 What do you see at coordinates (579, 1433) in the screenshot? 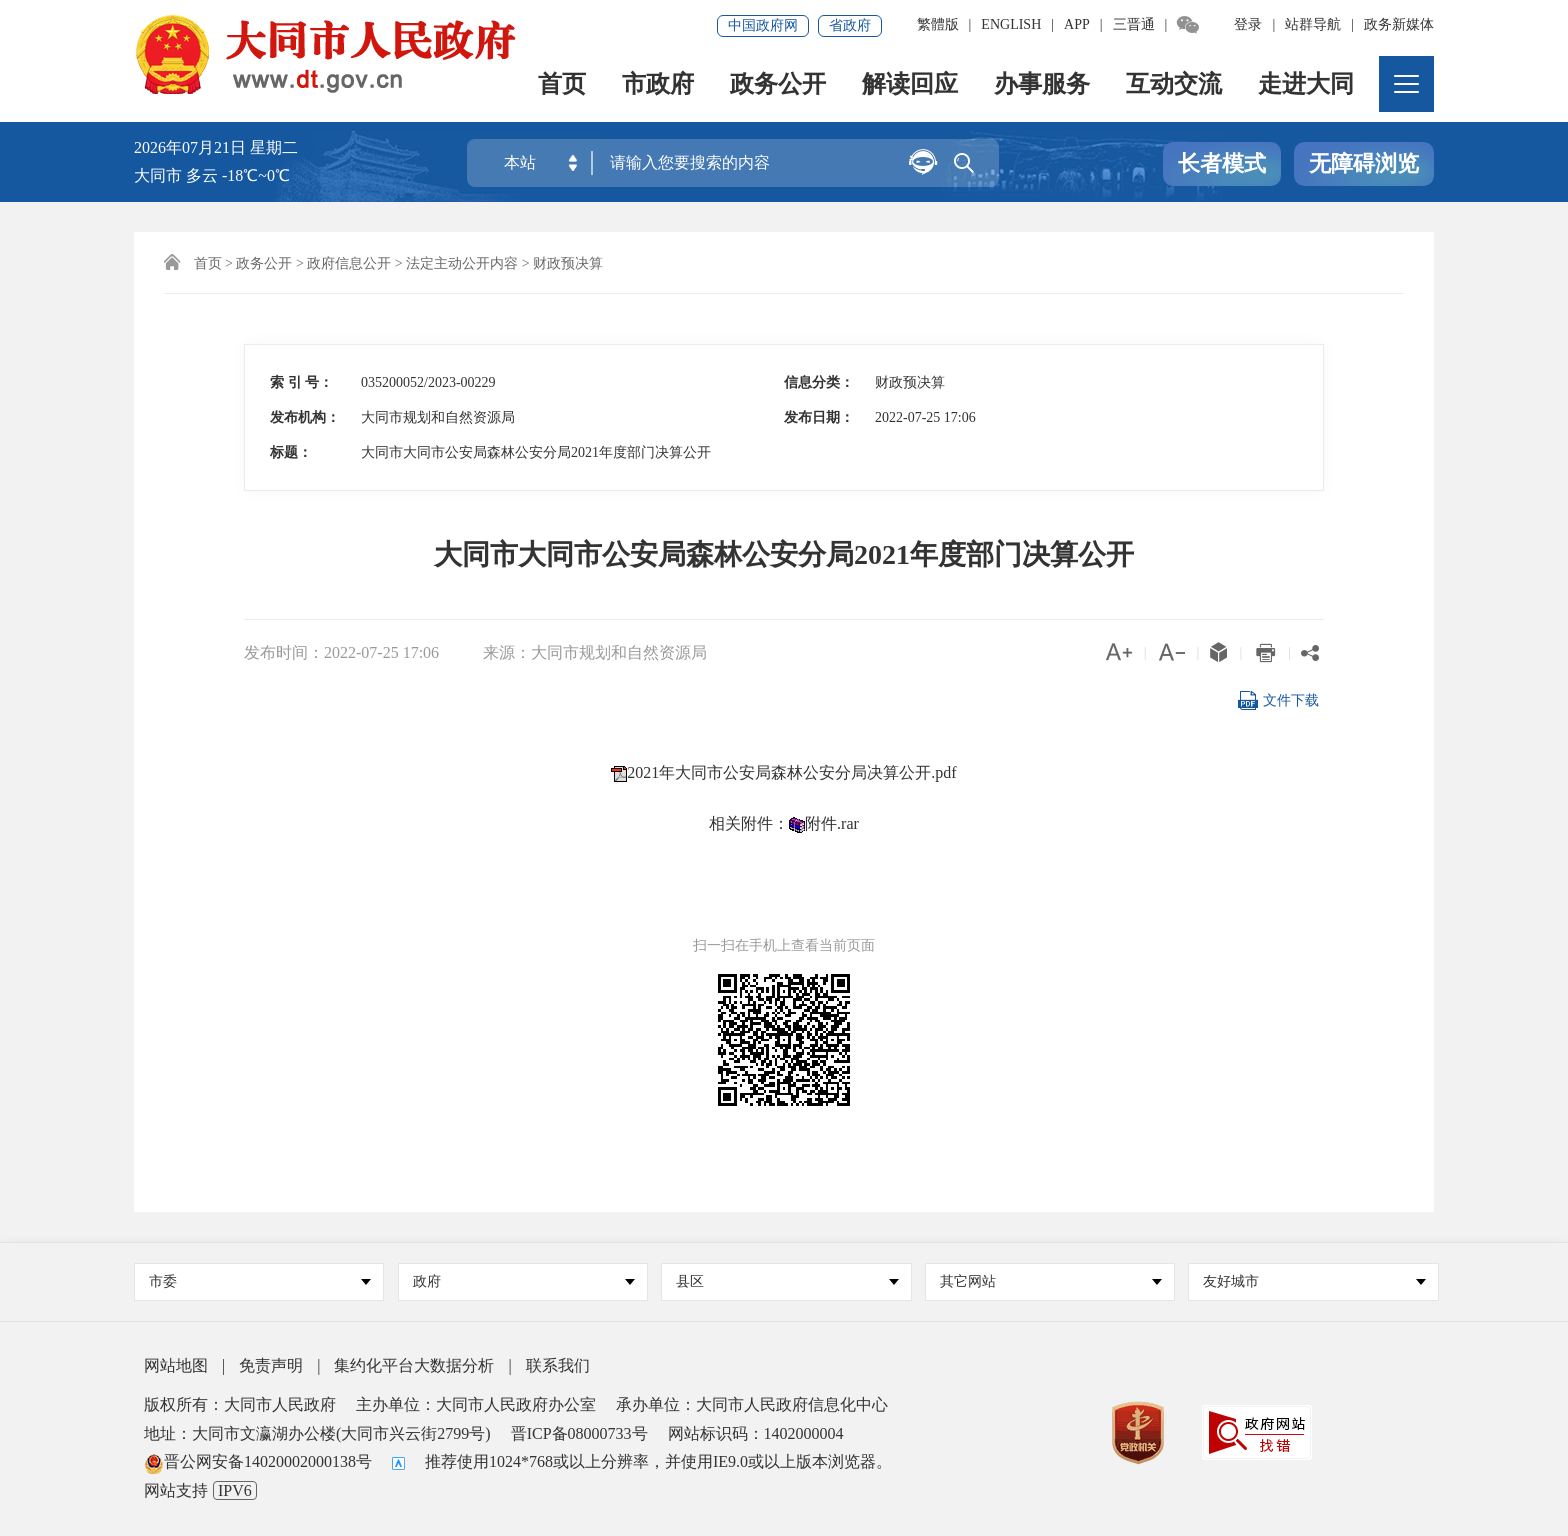
I see `晋ICP备08000733号` at bounding box center [579, 1433].